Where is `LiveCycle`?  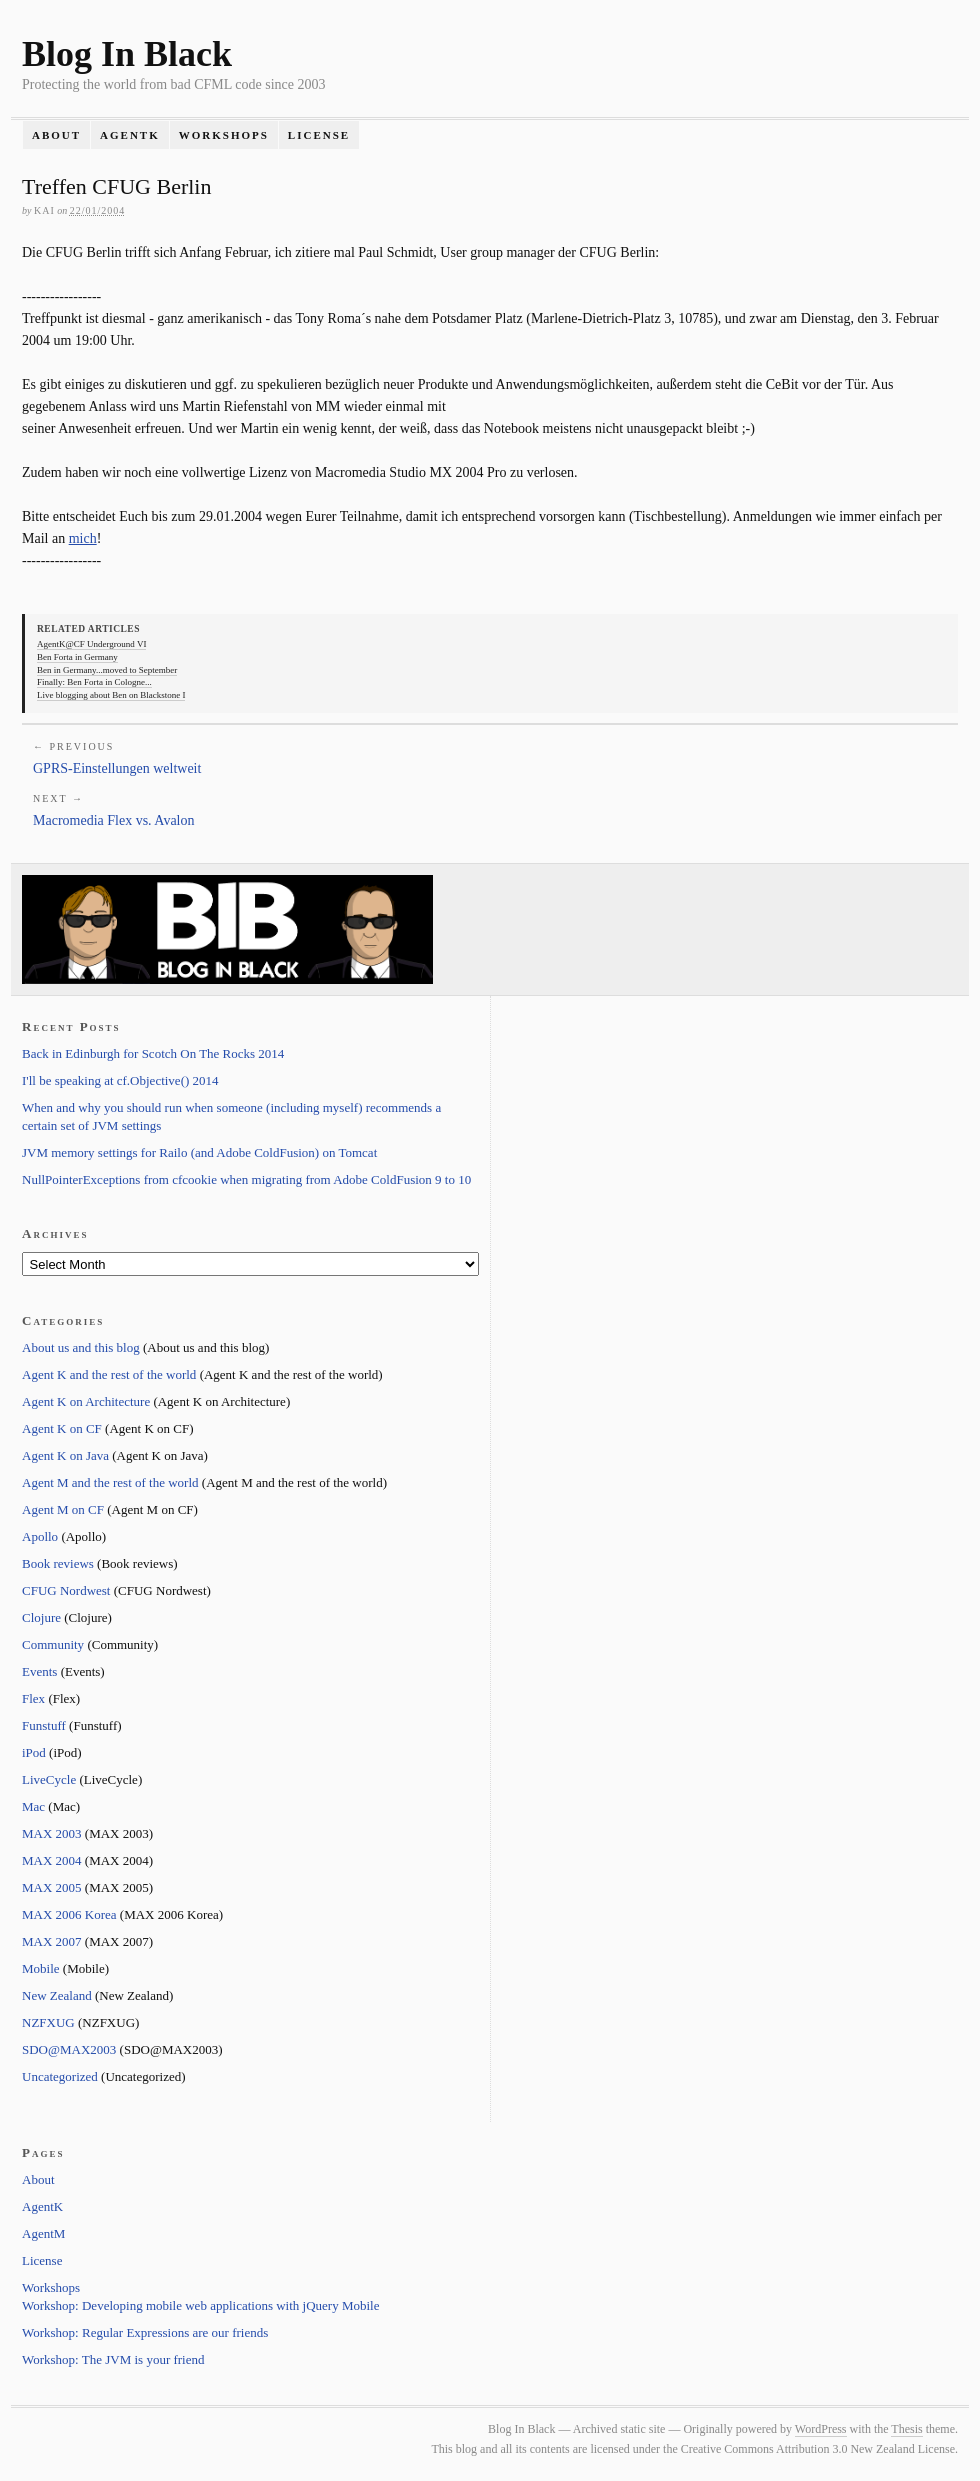
LiveCycle is located at coordinates (49, 1779).